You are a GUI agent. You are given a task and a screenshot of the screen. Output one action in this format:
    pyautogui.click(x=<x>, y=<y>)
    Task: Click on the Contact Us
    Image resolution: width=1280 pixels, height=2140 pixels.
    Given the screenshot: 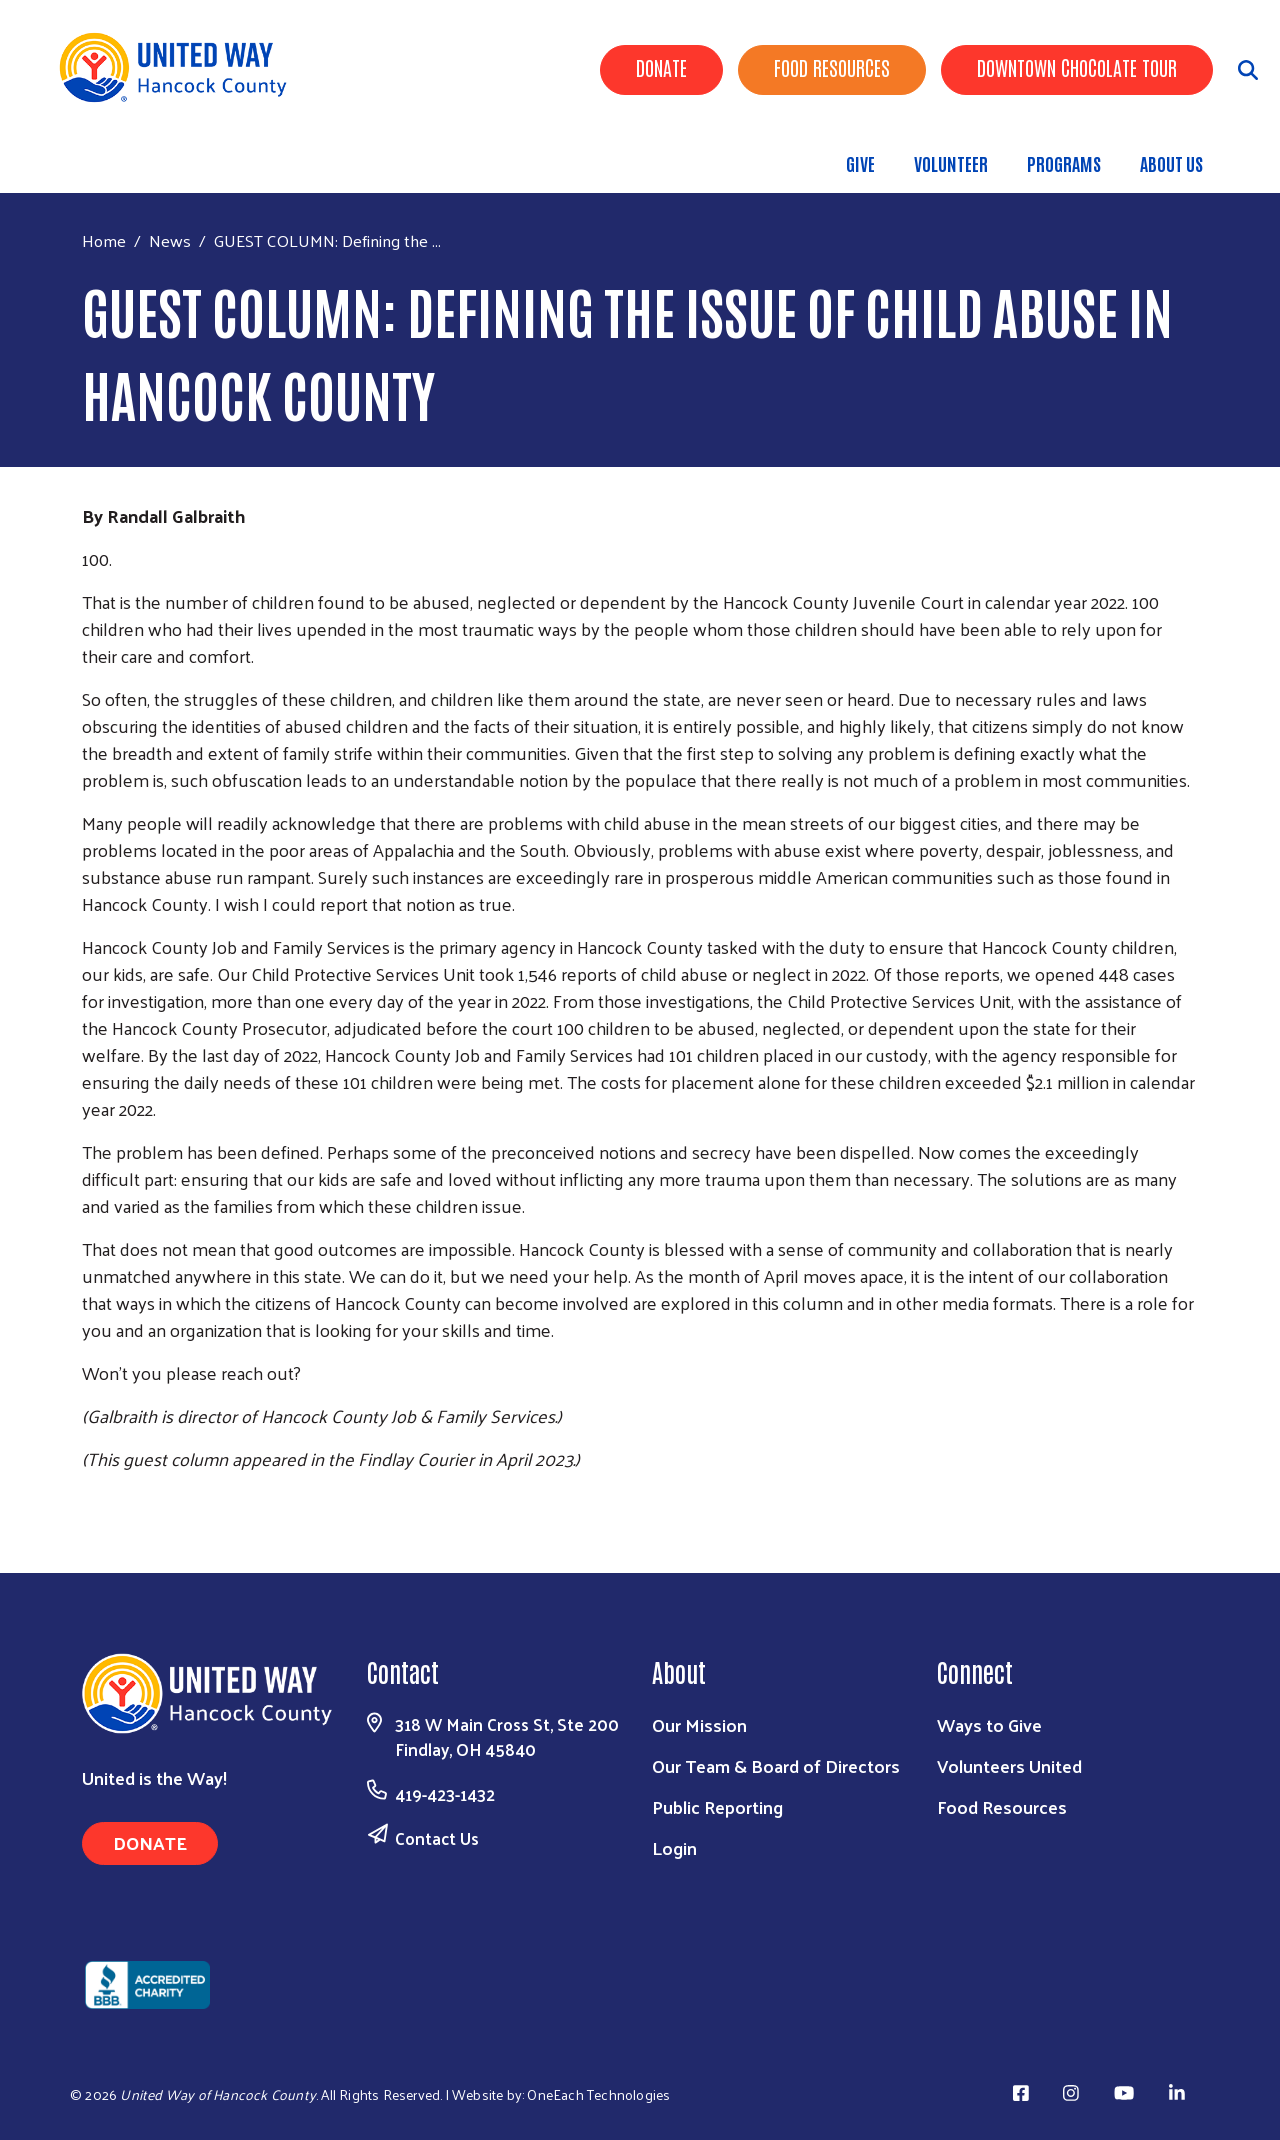 What is the action you would take?
    pyautogui.click(x=437, y=1838)
    